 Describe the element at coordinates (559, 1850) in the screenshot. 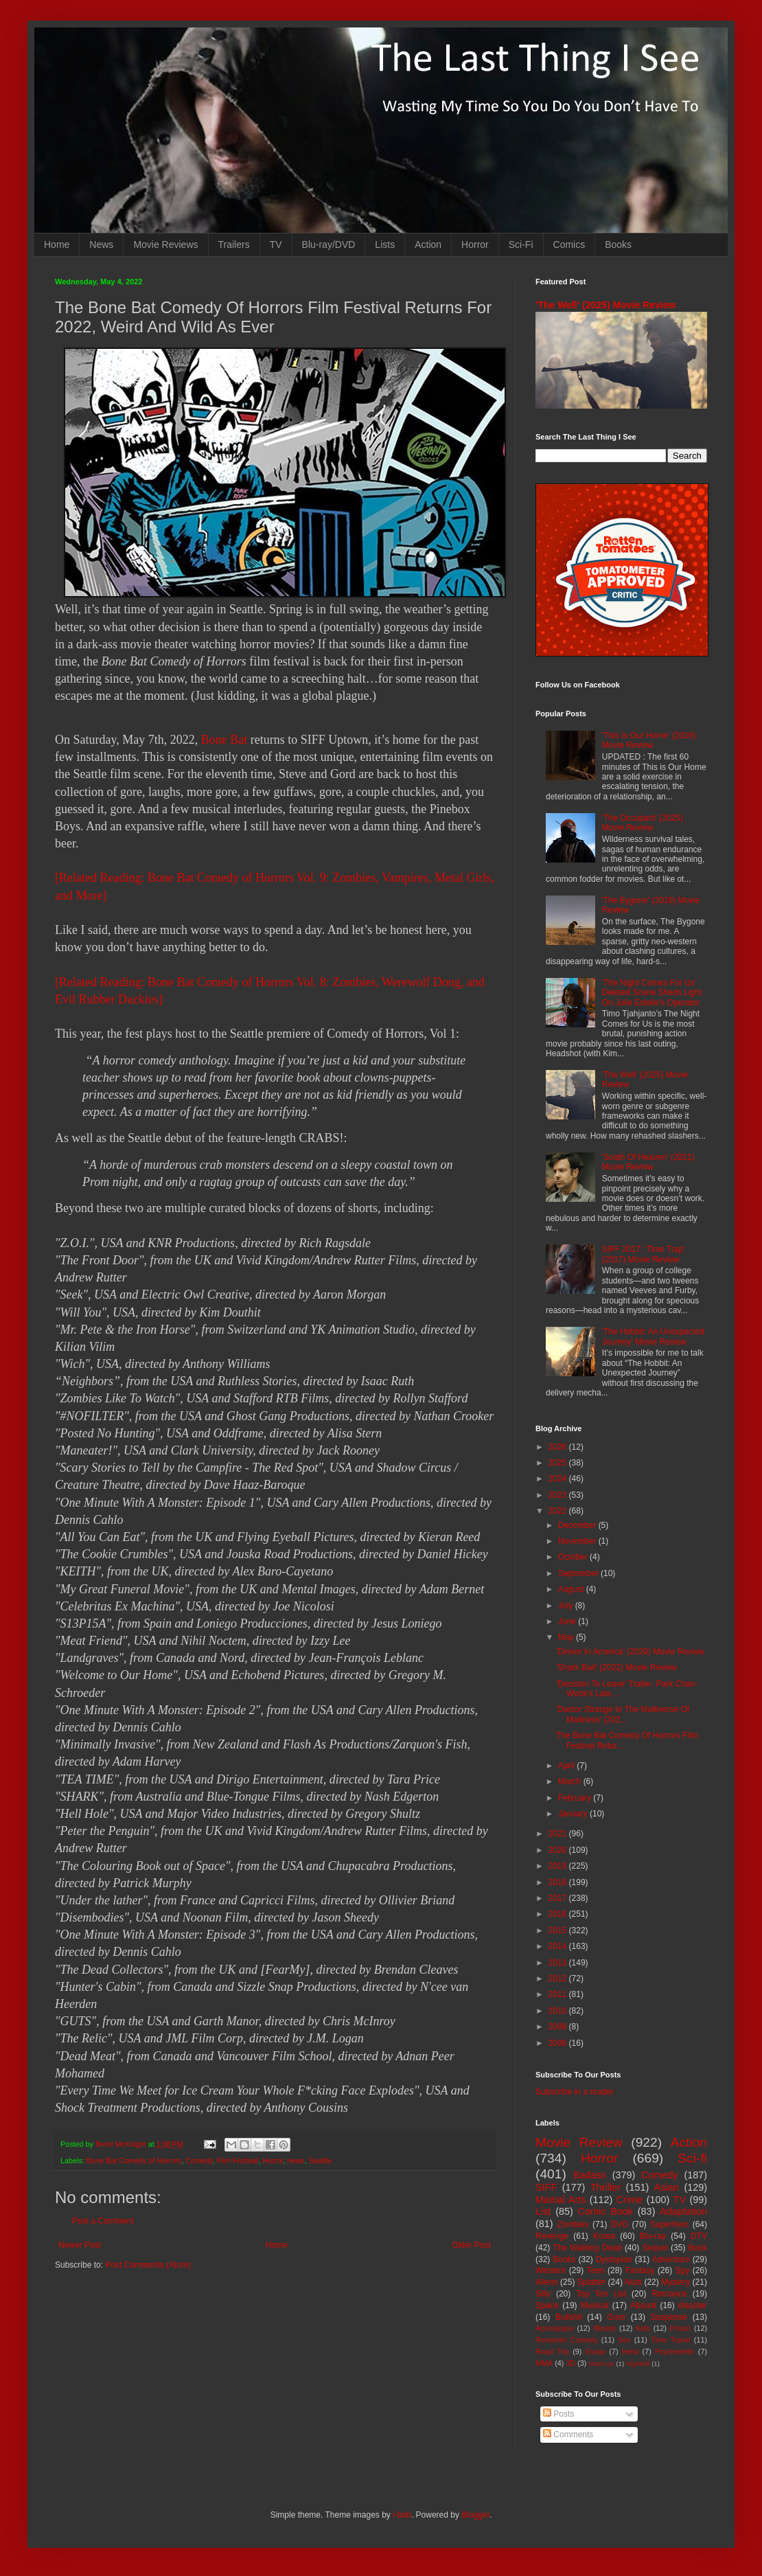

I see `2020` at that location.